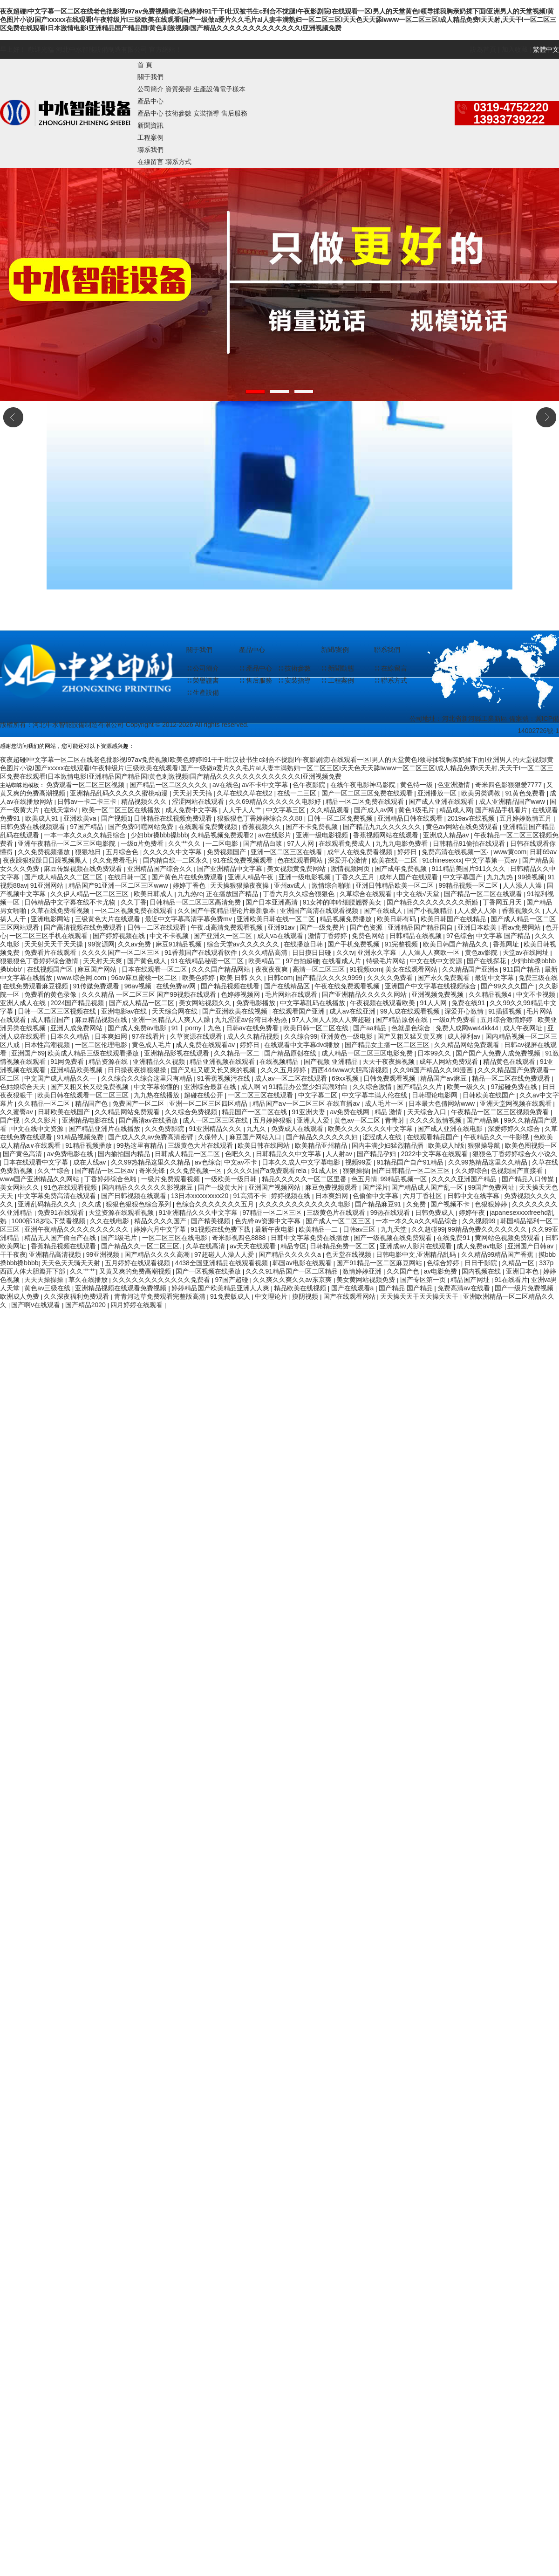  I want to click on 2022中文字幕在线观看, so click(435, 1154).